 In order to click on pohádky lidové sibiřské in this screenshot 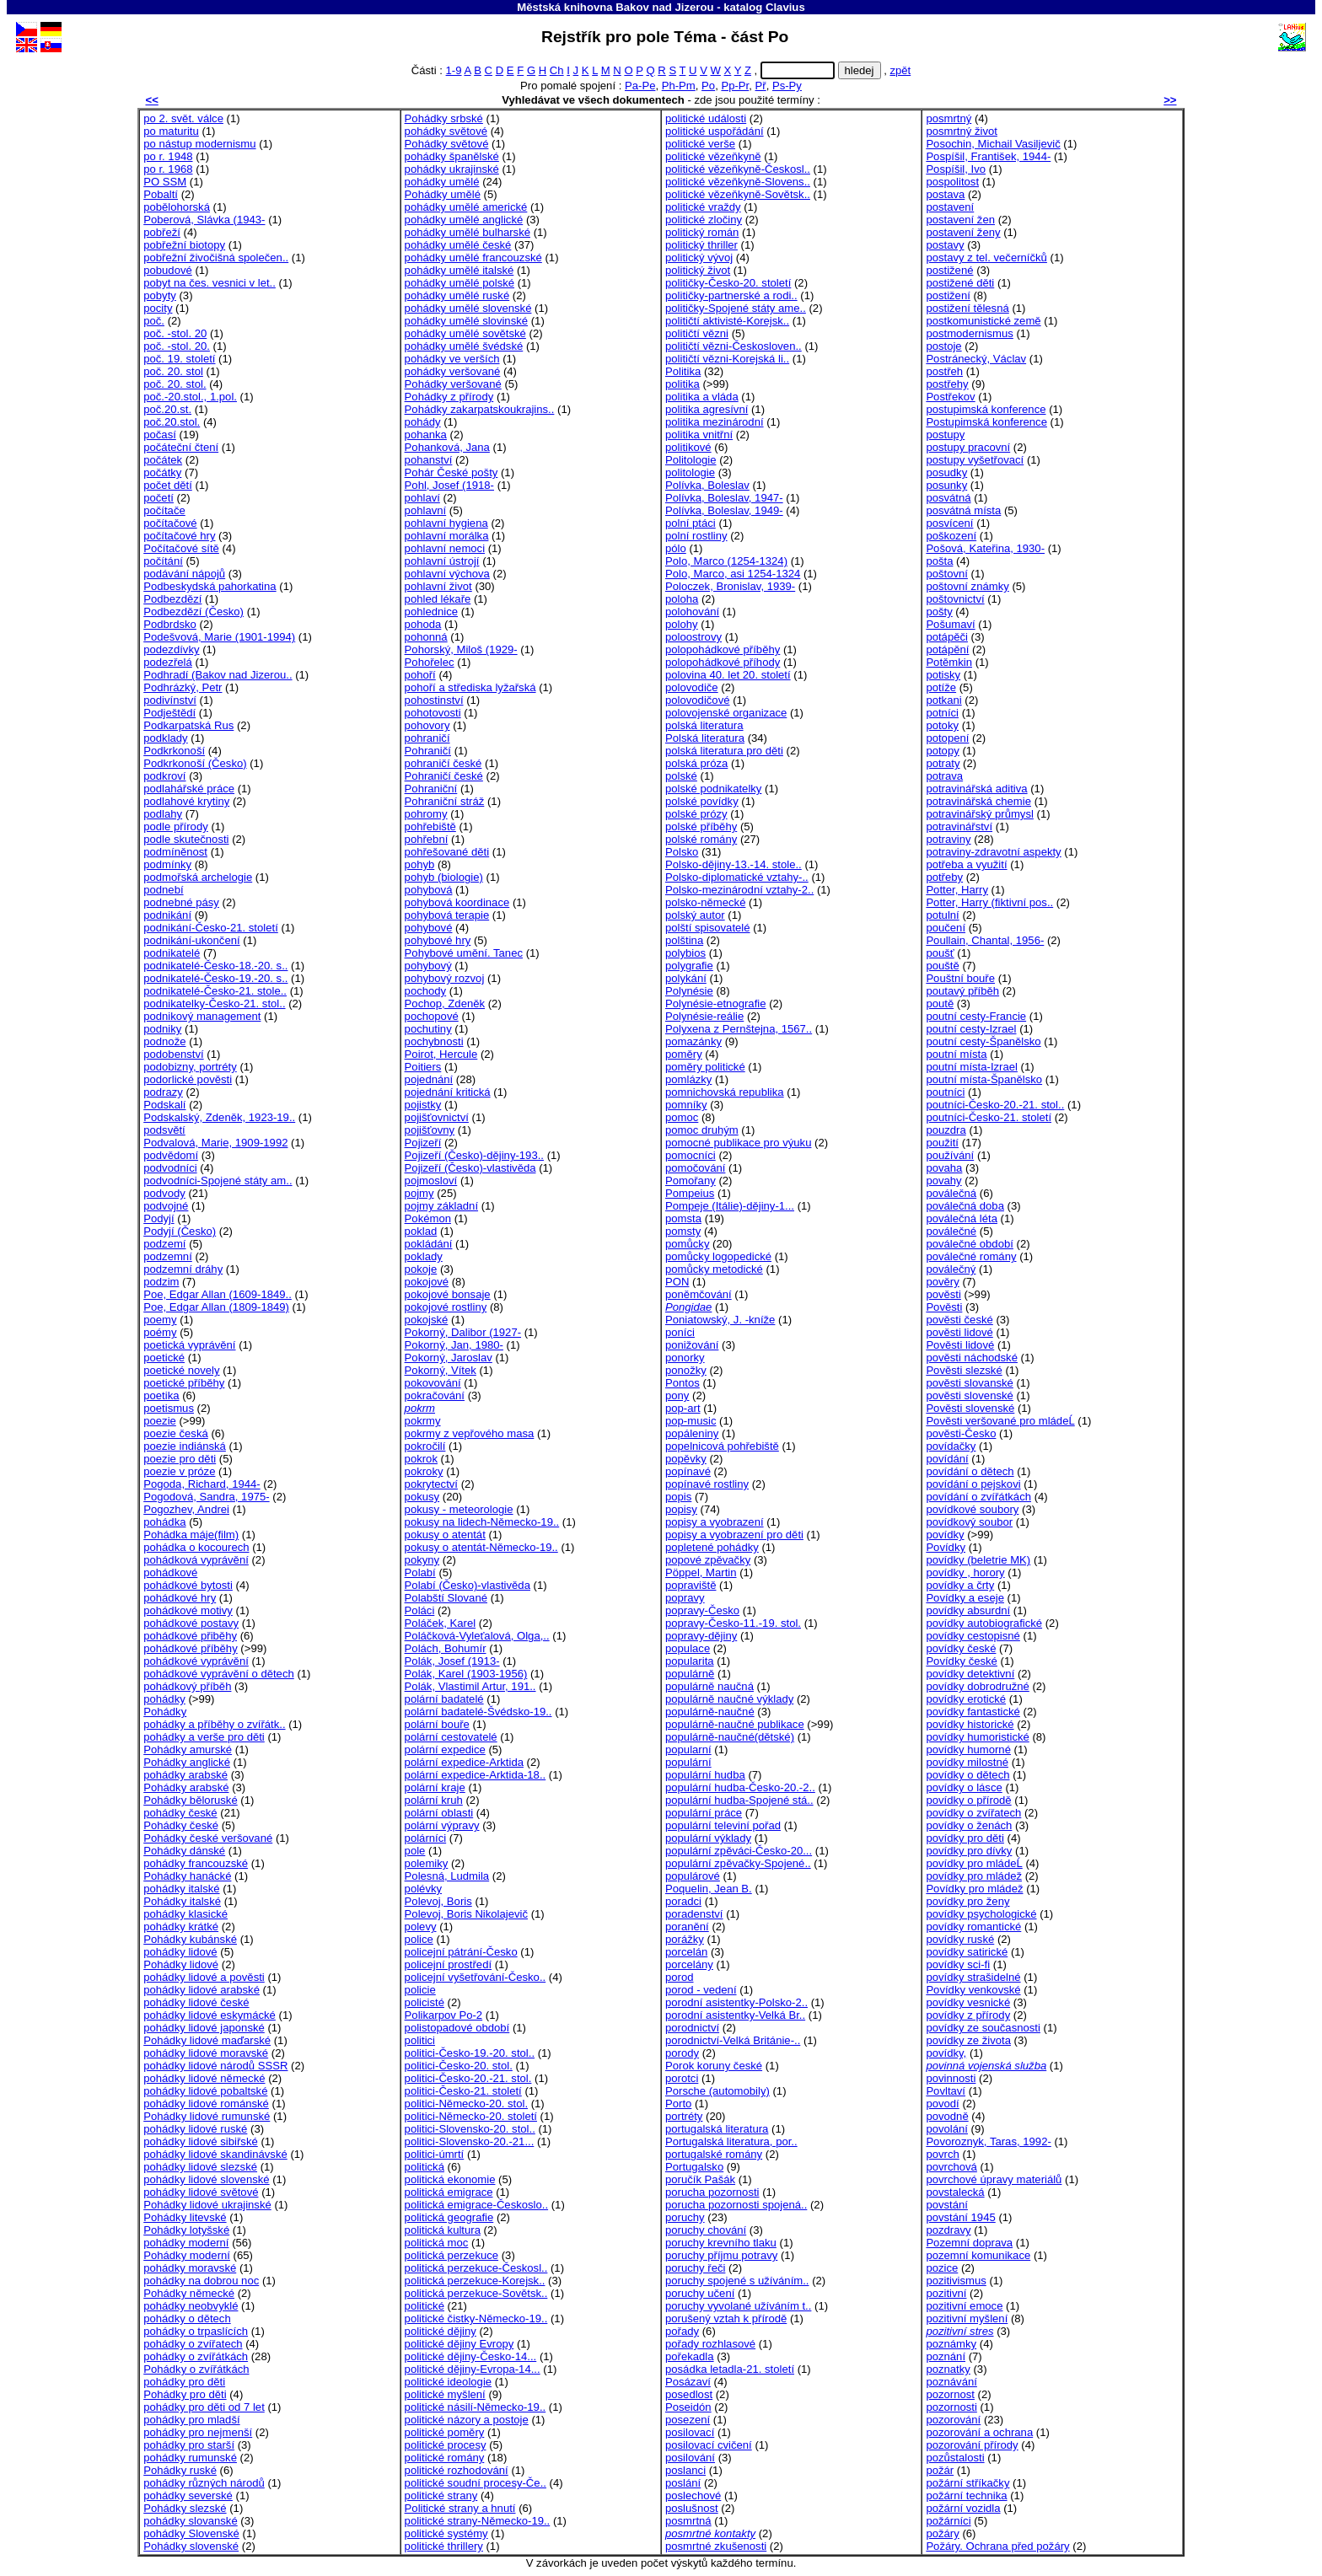, I will do `click(200, 2141)`.